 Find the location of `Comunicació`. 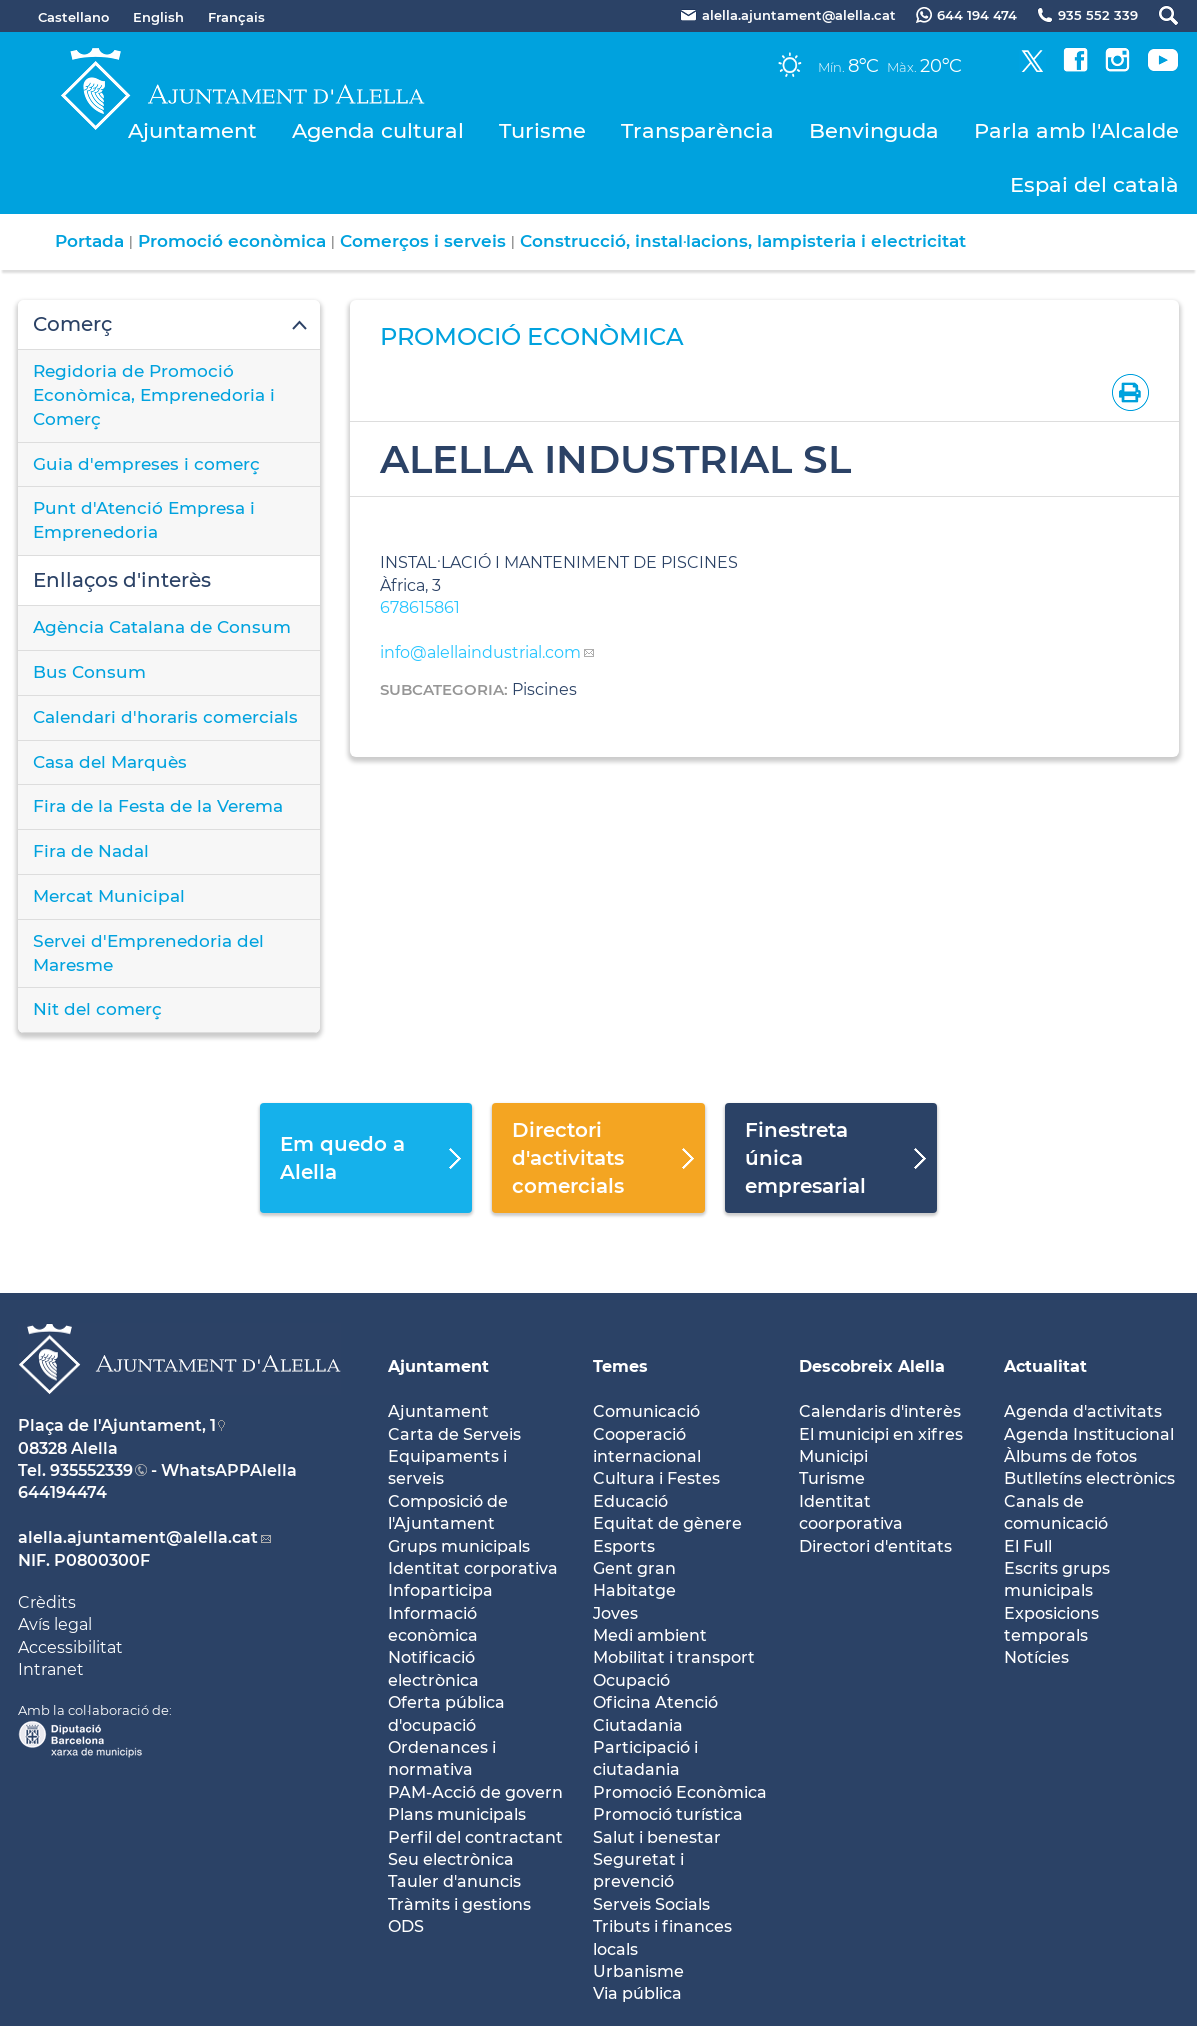

Comunicació is located at coordinates (646, 1411).